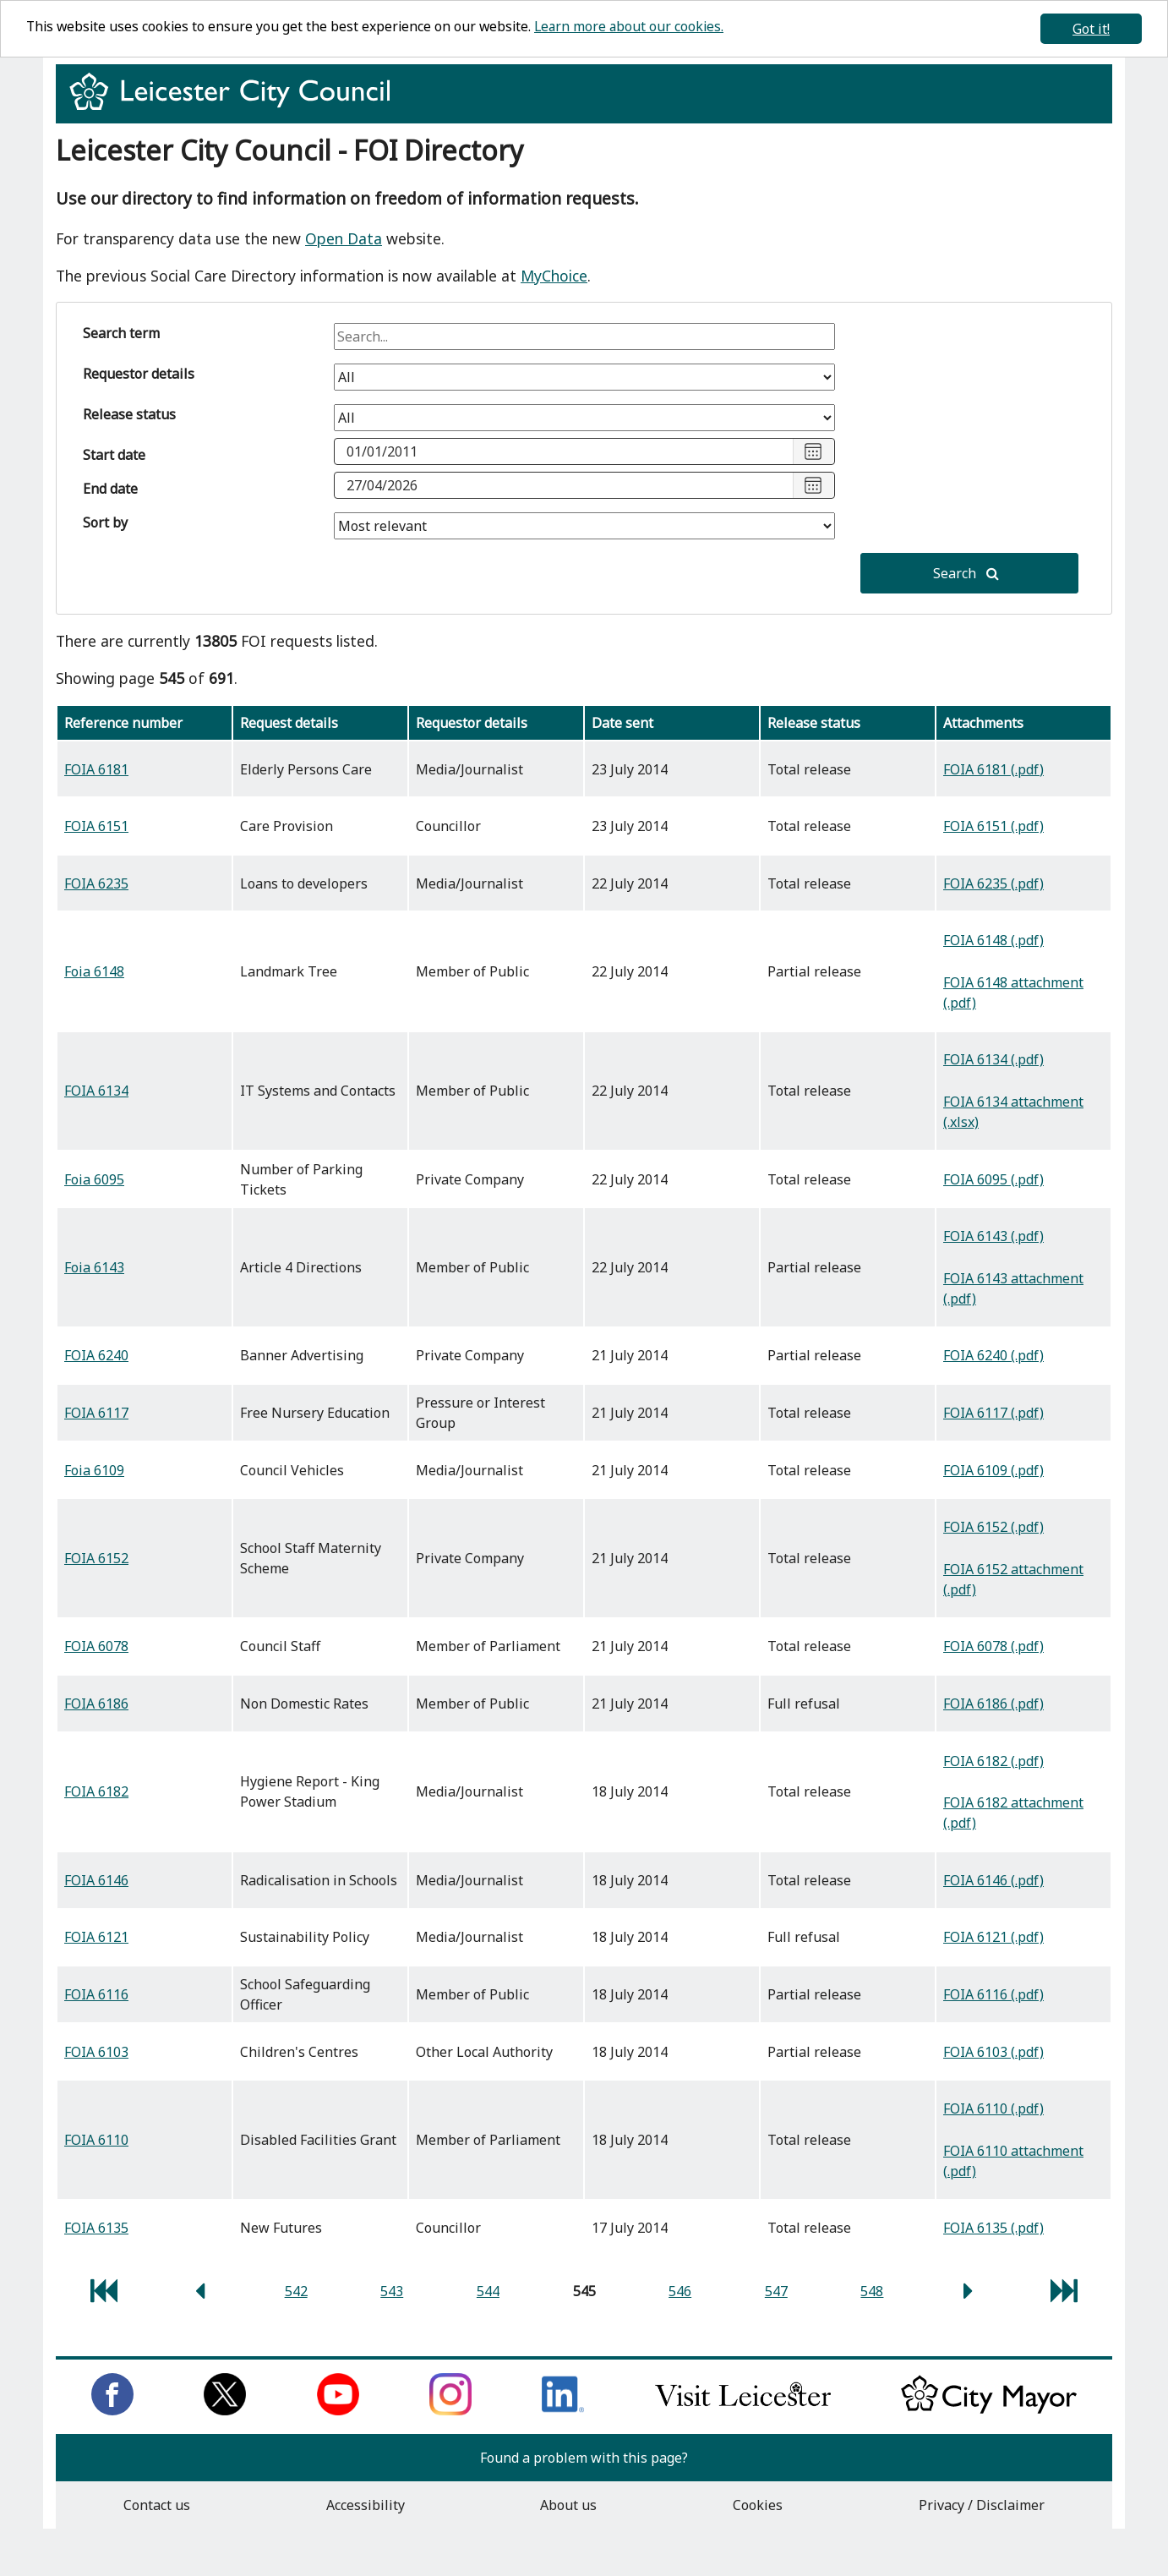 The image size is (1168, 2576). I want to click on FOIA 6235 (.pdf), so click(993, 883).